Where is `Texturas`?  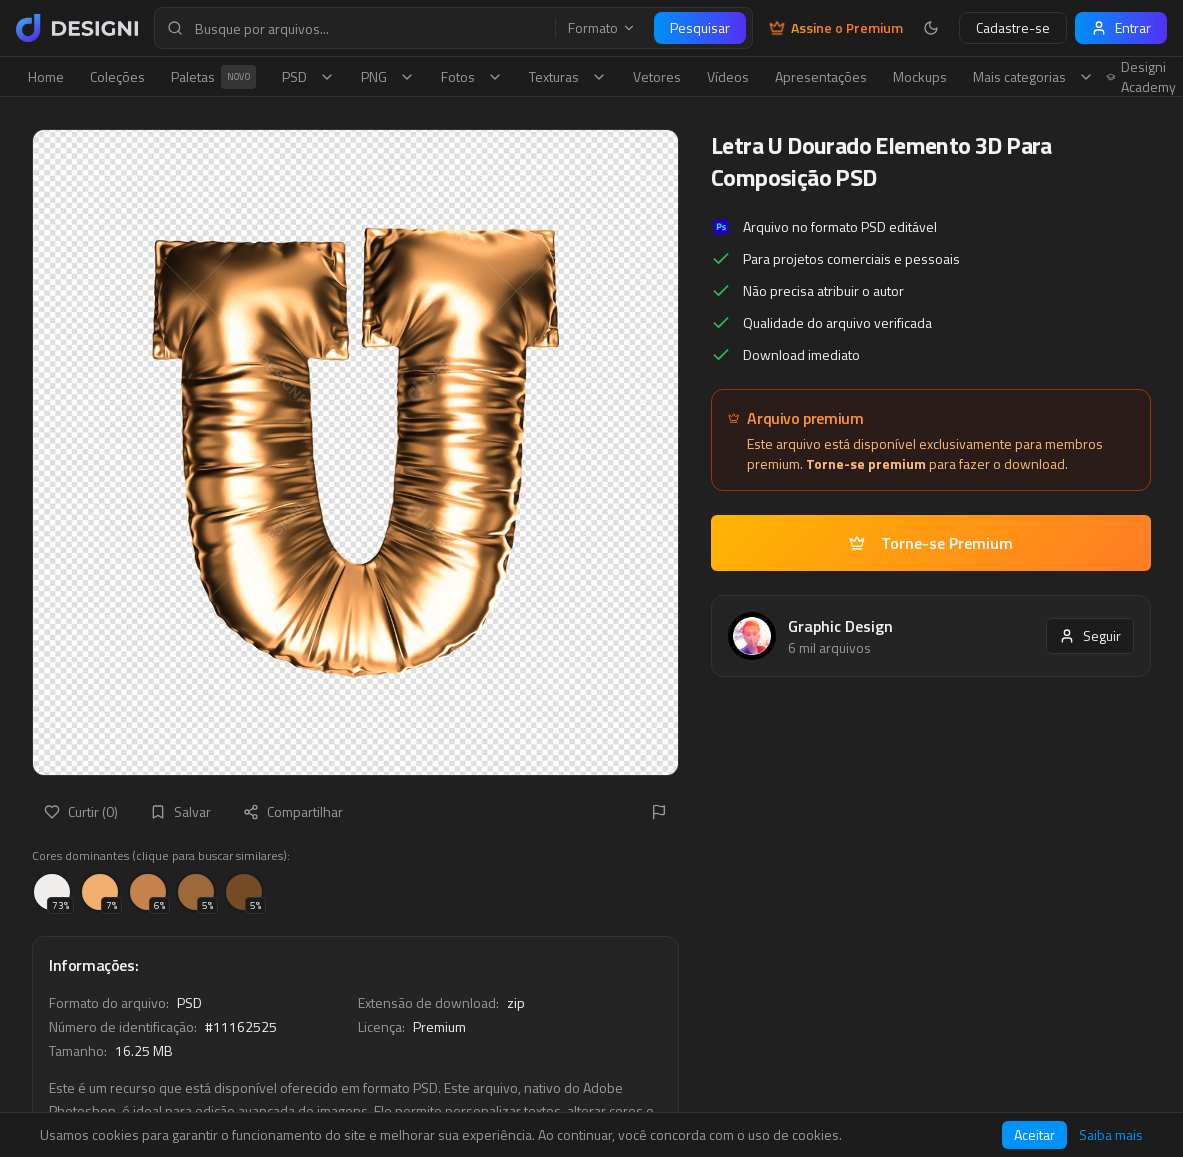 Texturas is located at coordinates (568, 76).